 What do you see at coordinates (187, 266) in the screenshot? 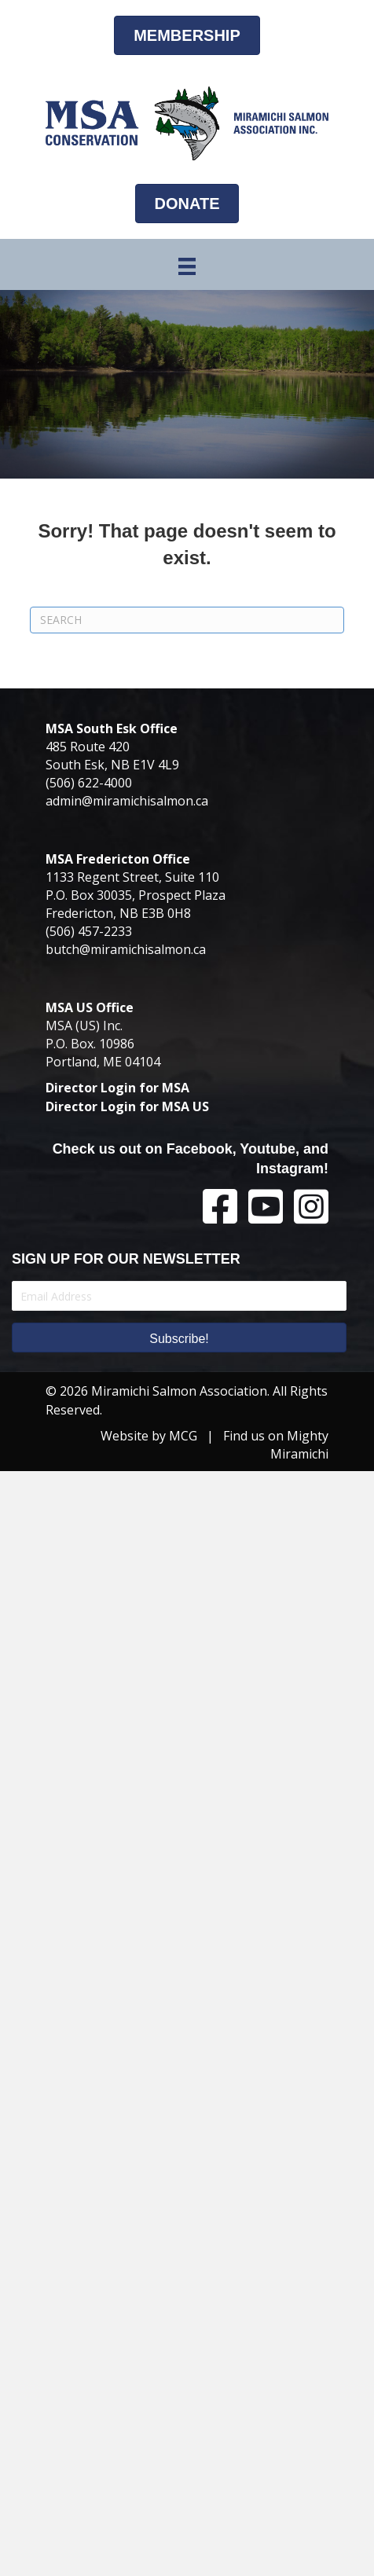
I see `[Menu]` at bounding box center [187, 266].